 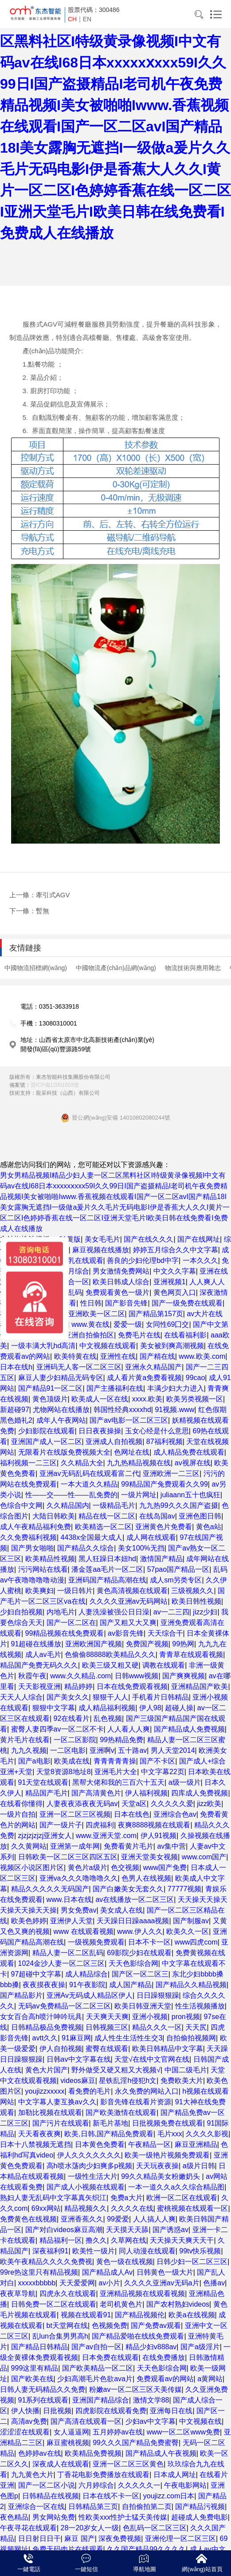 What do you see at coordinates (17, 1814) in the screenshot?
I see `一级片自拍` at bounding box center [17, 1814].